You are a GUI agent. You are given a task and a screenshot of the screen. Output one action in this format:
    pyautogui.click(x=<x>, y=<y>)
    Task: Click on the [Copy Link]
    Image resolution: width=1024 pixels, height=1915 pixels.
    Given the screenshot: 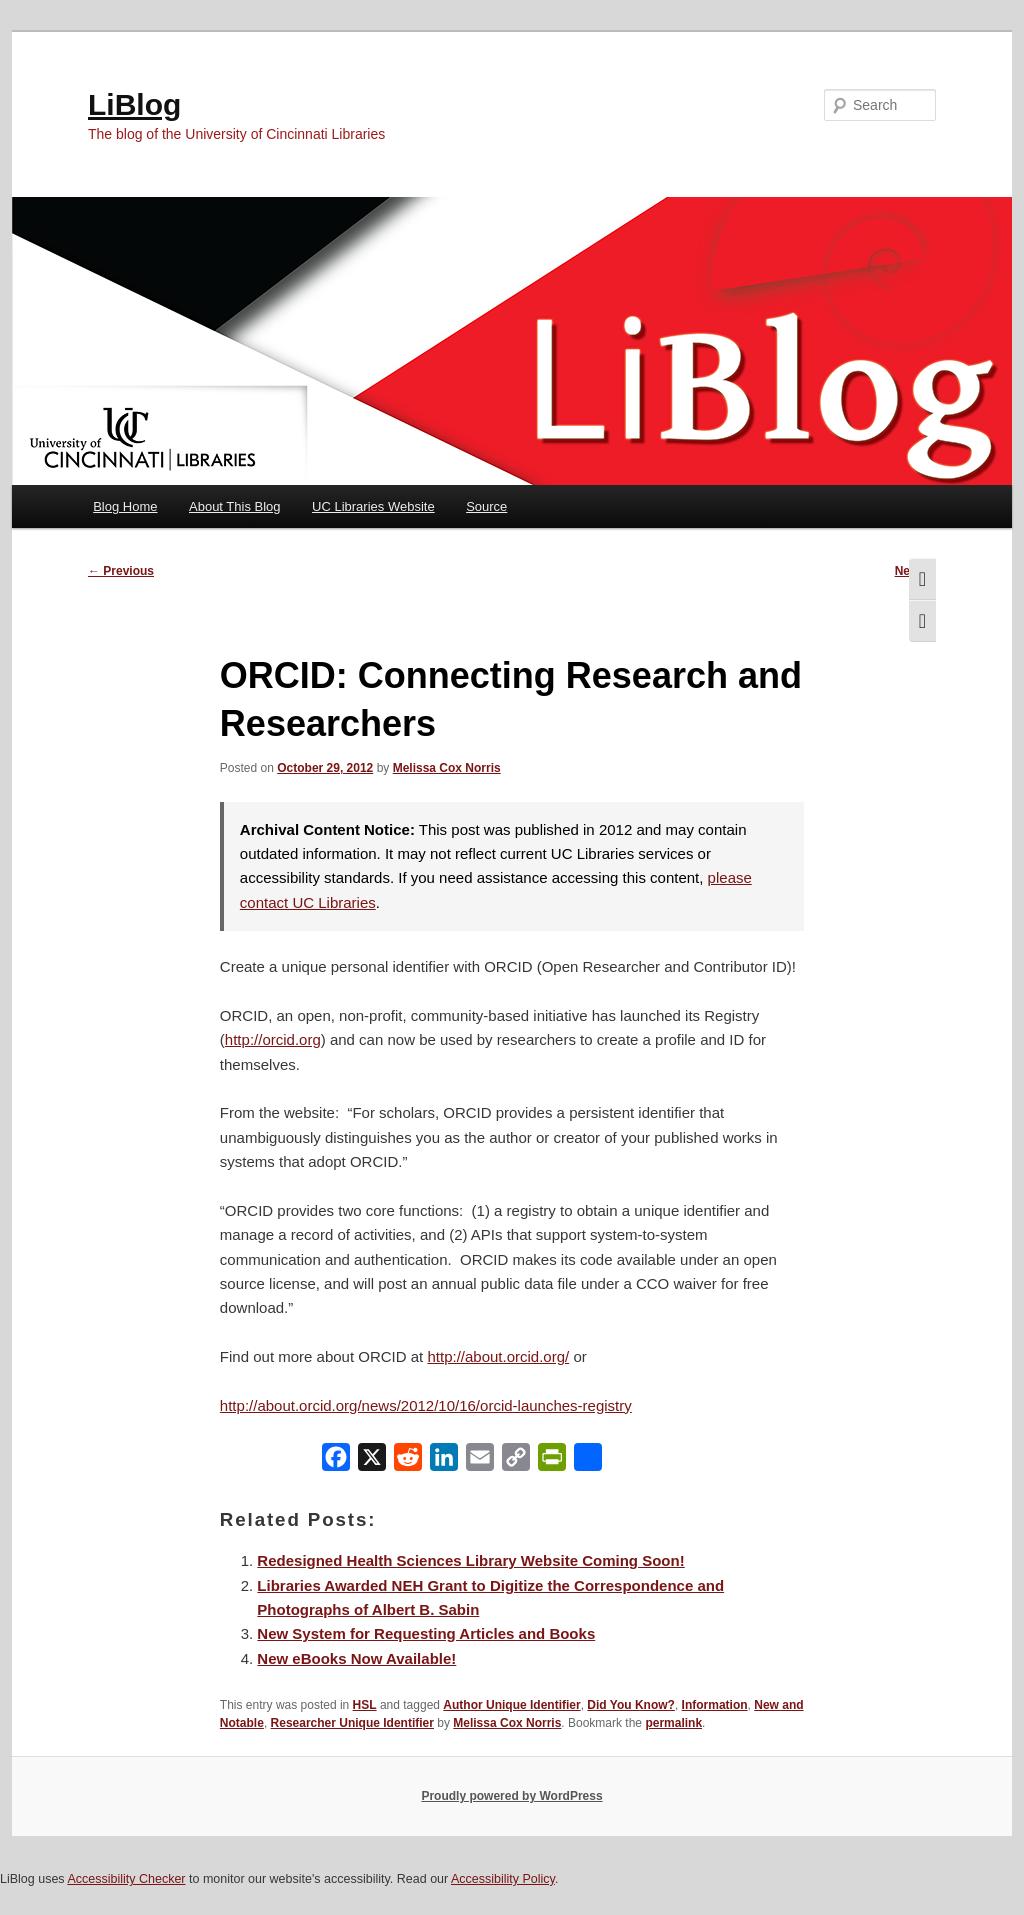 What is the action you would take?
    pyautogui.click(x=516, y=1461)
    